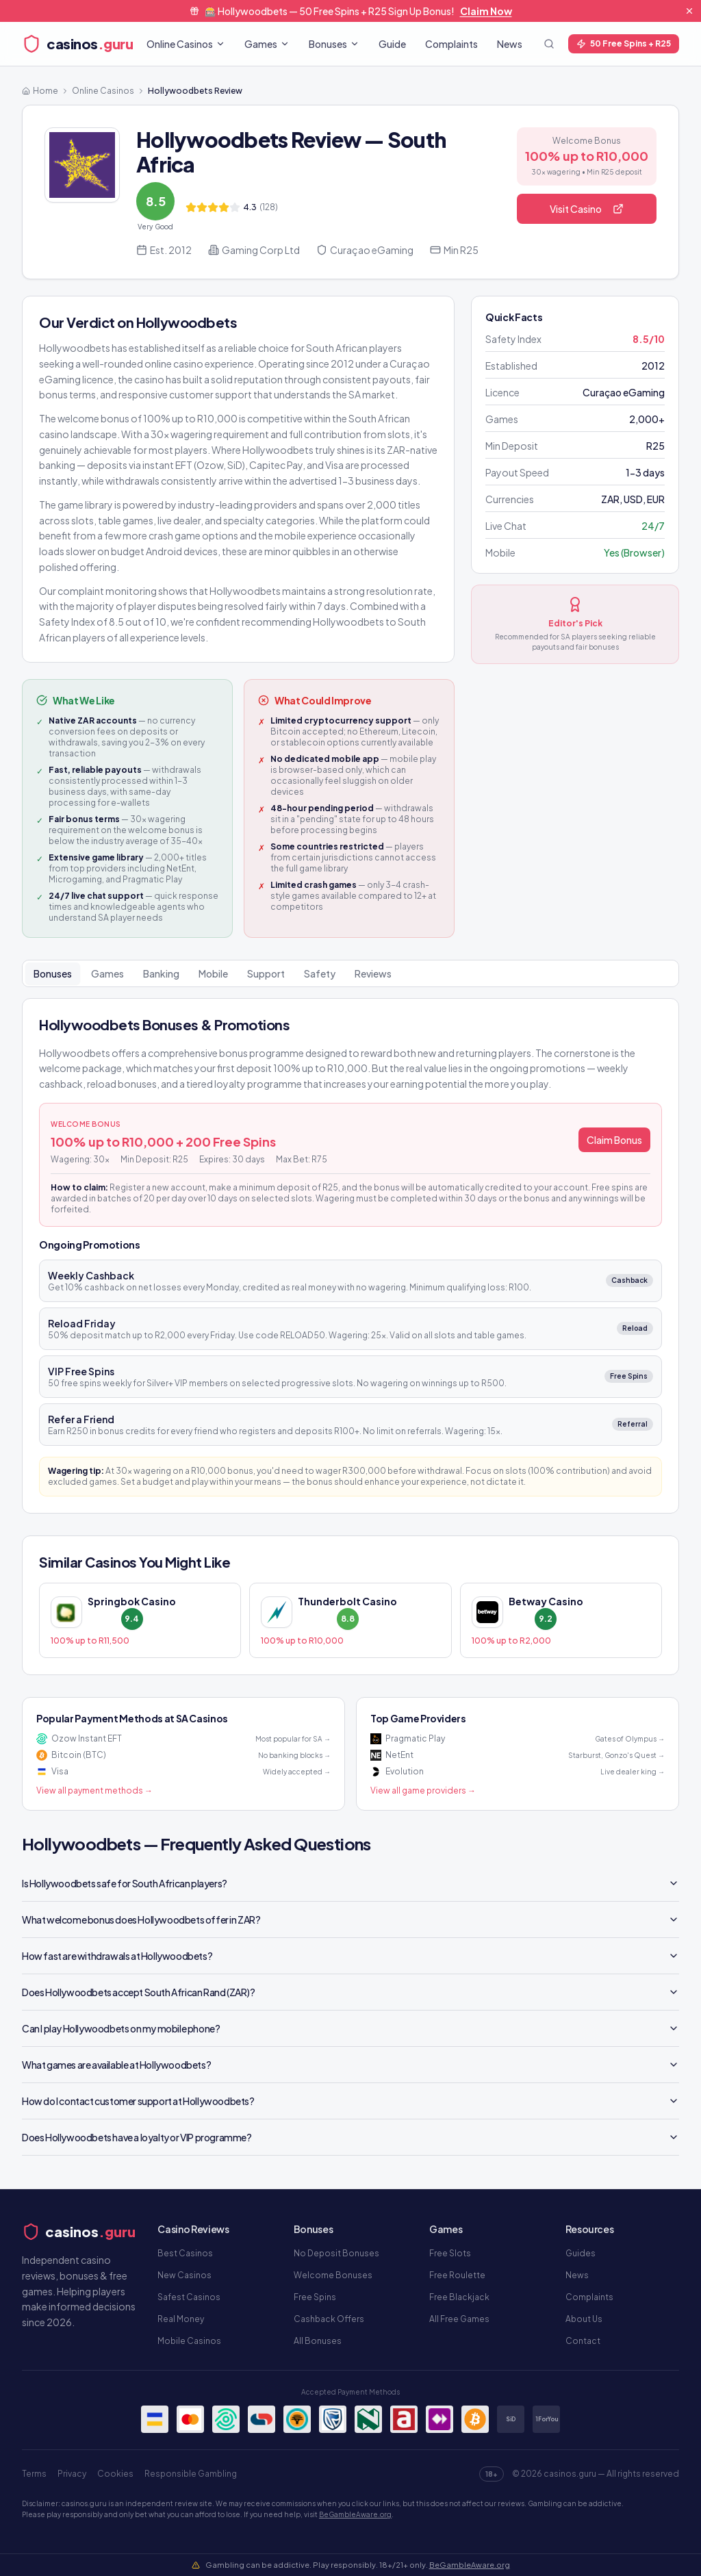  What do you see at coordinates (457, 2275) in the screenshot?
I see `Free Roulette` at bounding box center [457, 2275].